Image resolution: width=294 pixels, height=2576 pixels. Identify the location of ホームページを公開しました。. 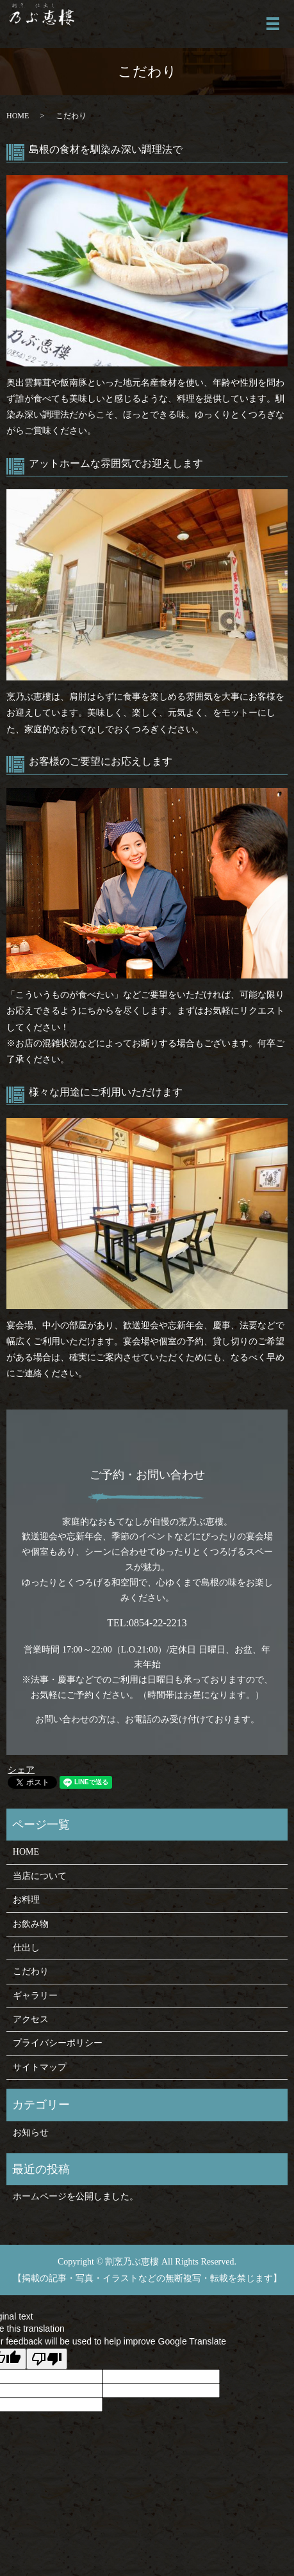
(75, 2196).